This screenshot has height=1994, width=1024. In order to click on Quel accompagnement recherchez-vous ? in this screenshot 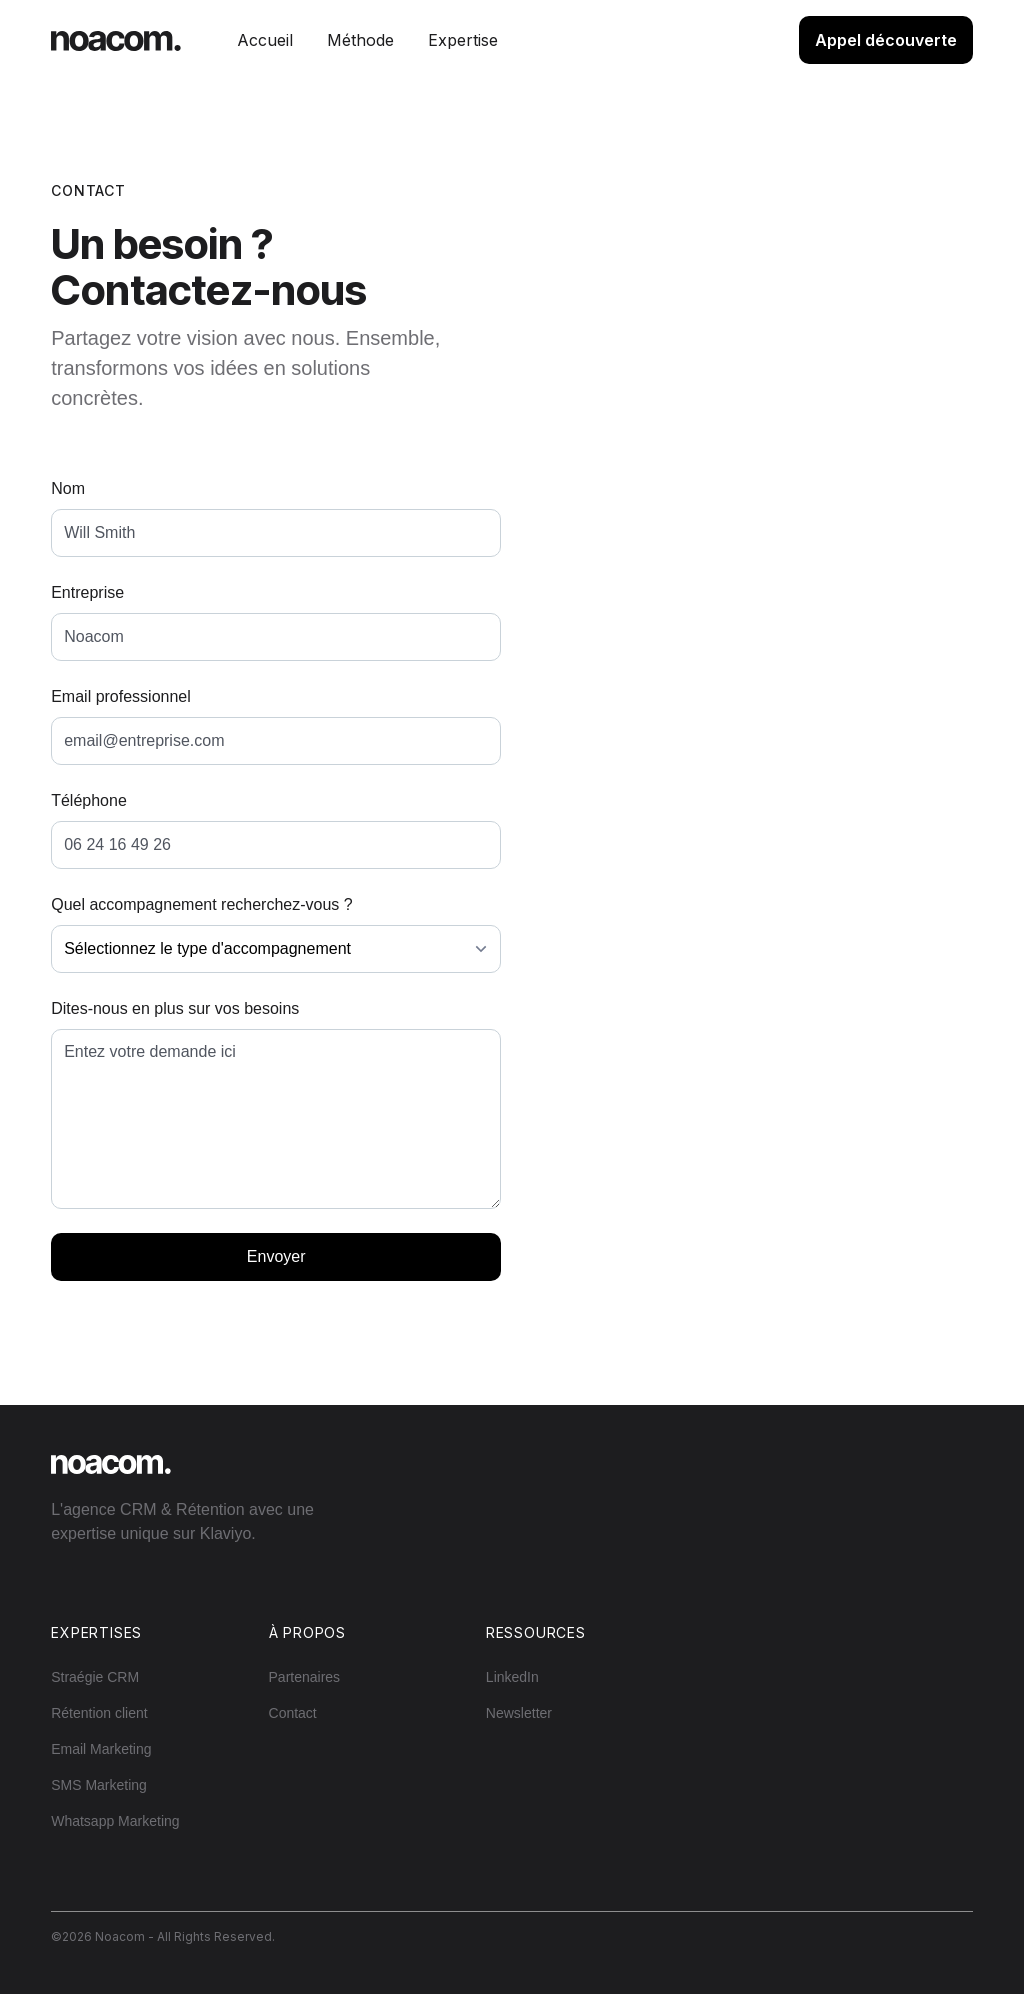, I will do `click(202, 904)`.